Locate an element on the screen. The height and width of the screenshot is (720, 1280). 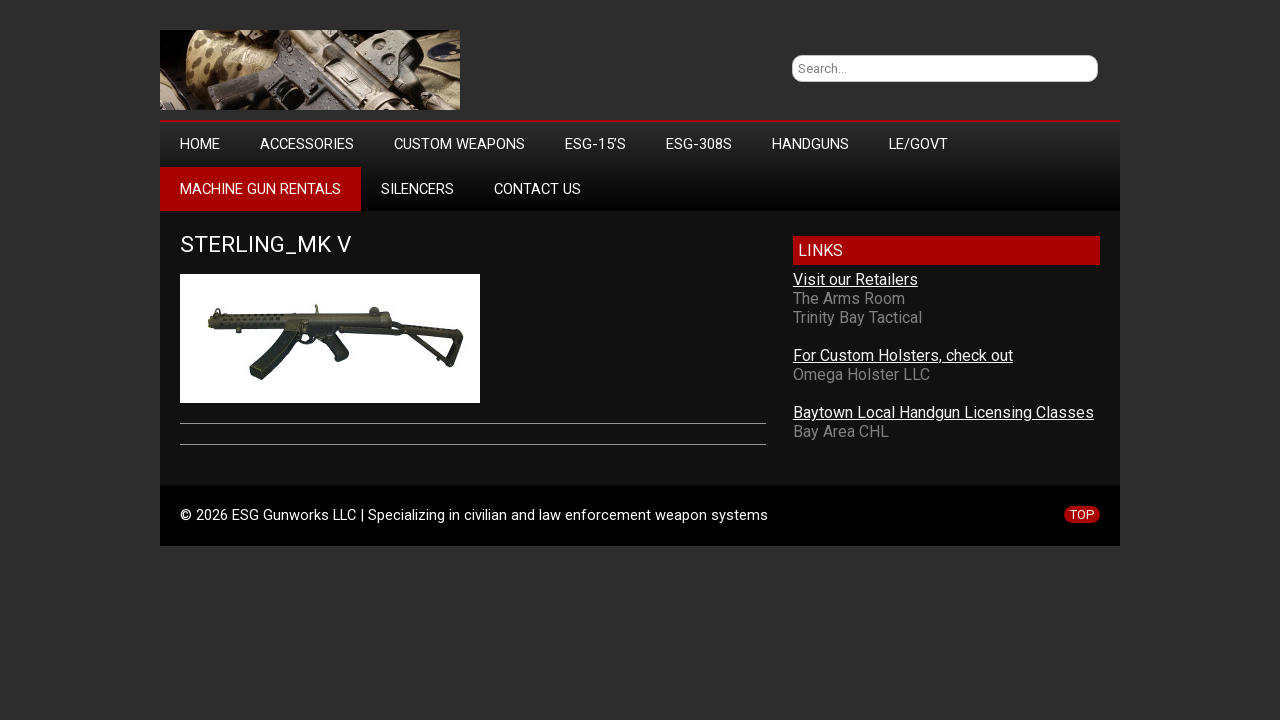
ESG-15’s is located at coordinates (595, 144).